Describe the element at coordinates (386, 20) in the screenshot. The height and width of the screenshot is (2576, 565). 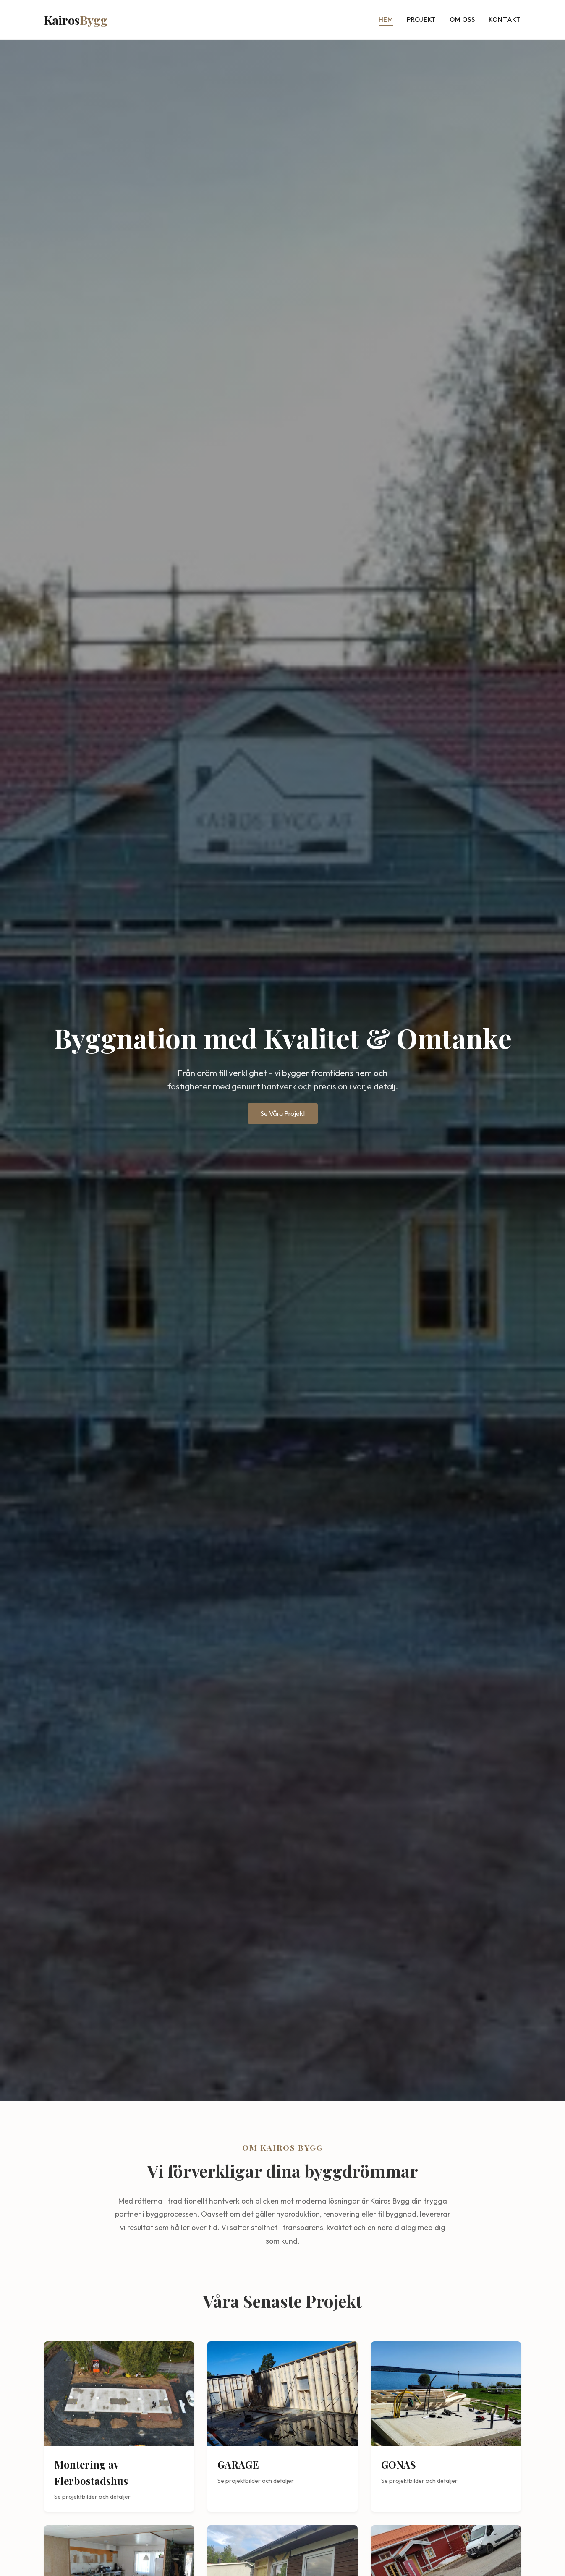
I see `Hem` at that location.